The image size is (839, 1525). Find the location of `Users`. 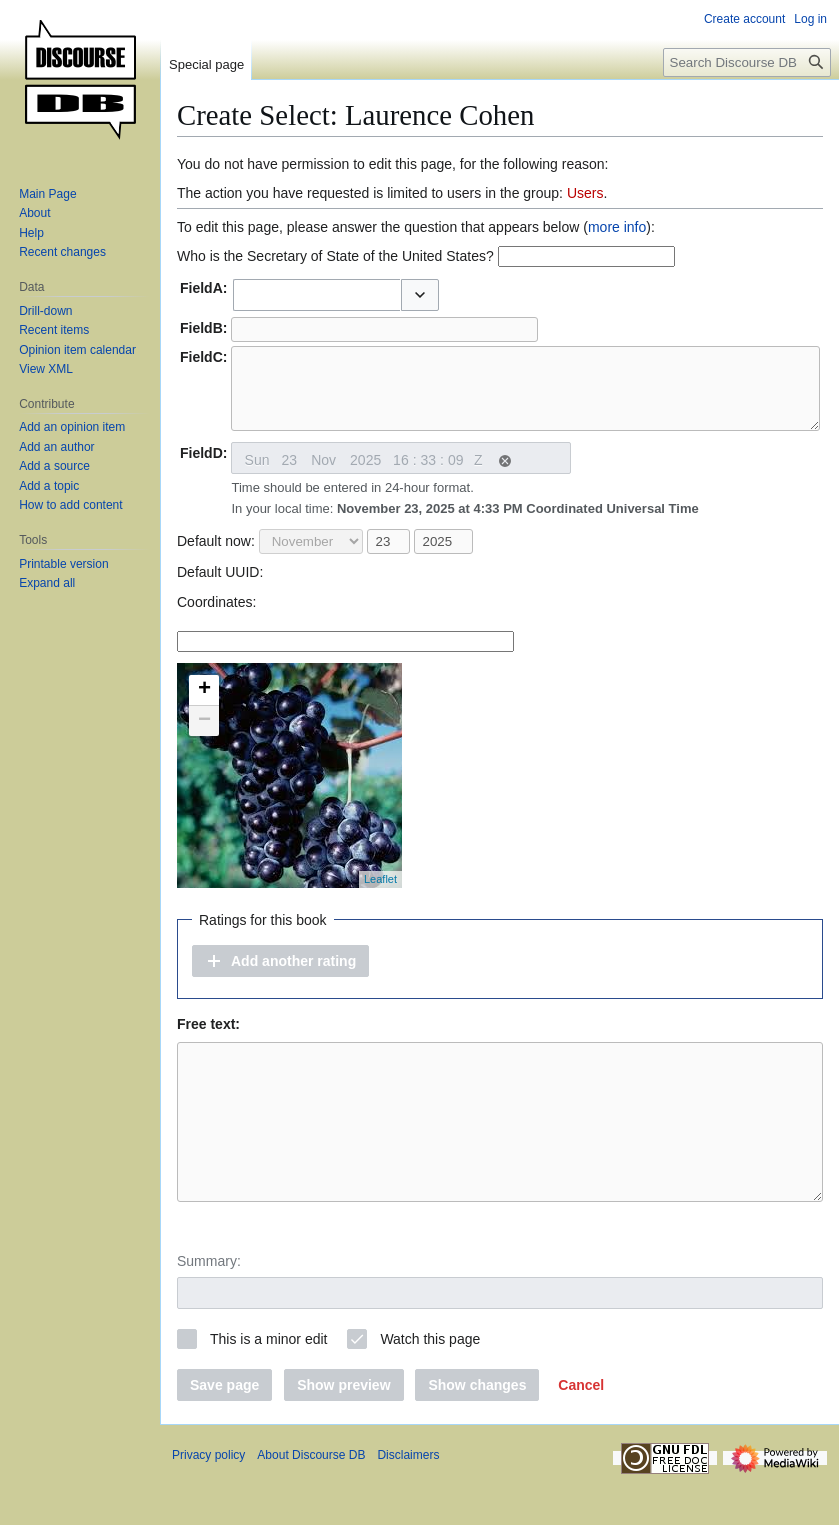

Users is located at coordinates (585, 193).